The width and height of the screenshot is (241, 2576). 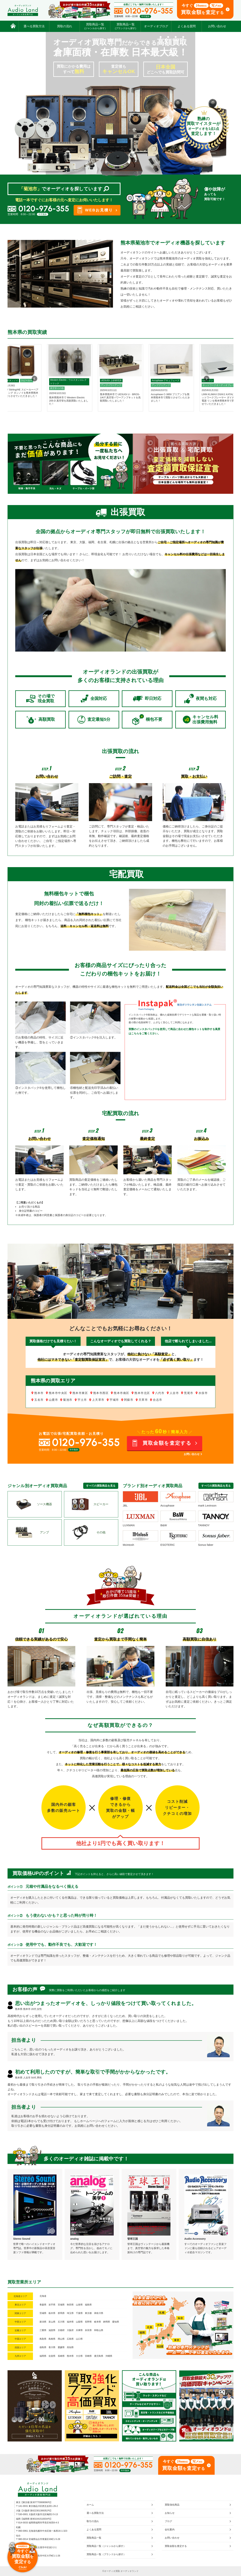 What do you see at coordinates (98, 2356) in the screenshot?
I see `鹿児島県` at bounding box center [98, 2356].